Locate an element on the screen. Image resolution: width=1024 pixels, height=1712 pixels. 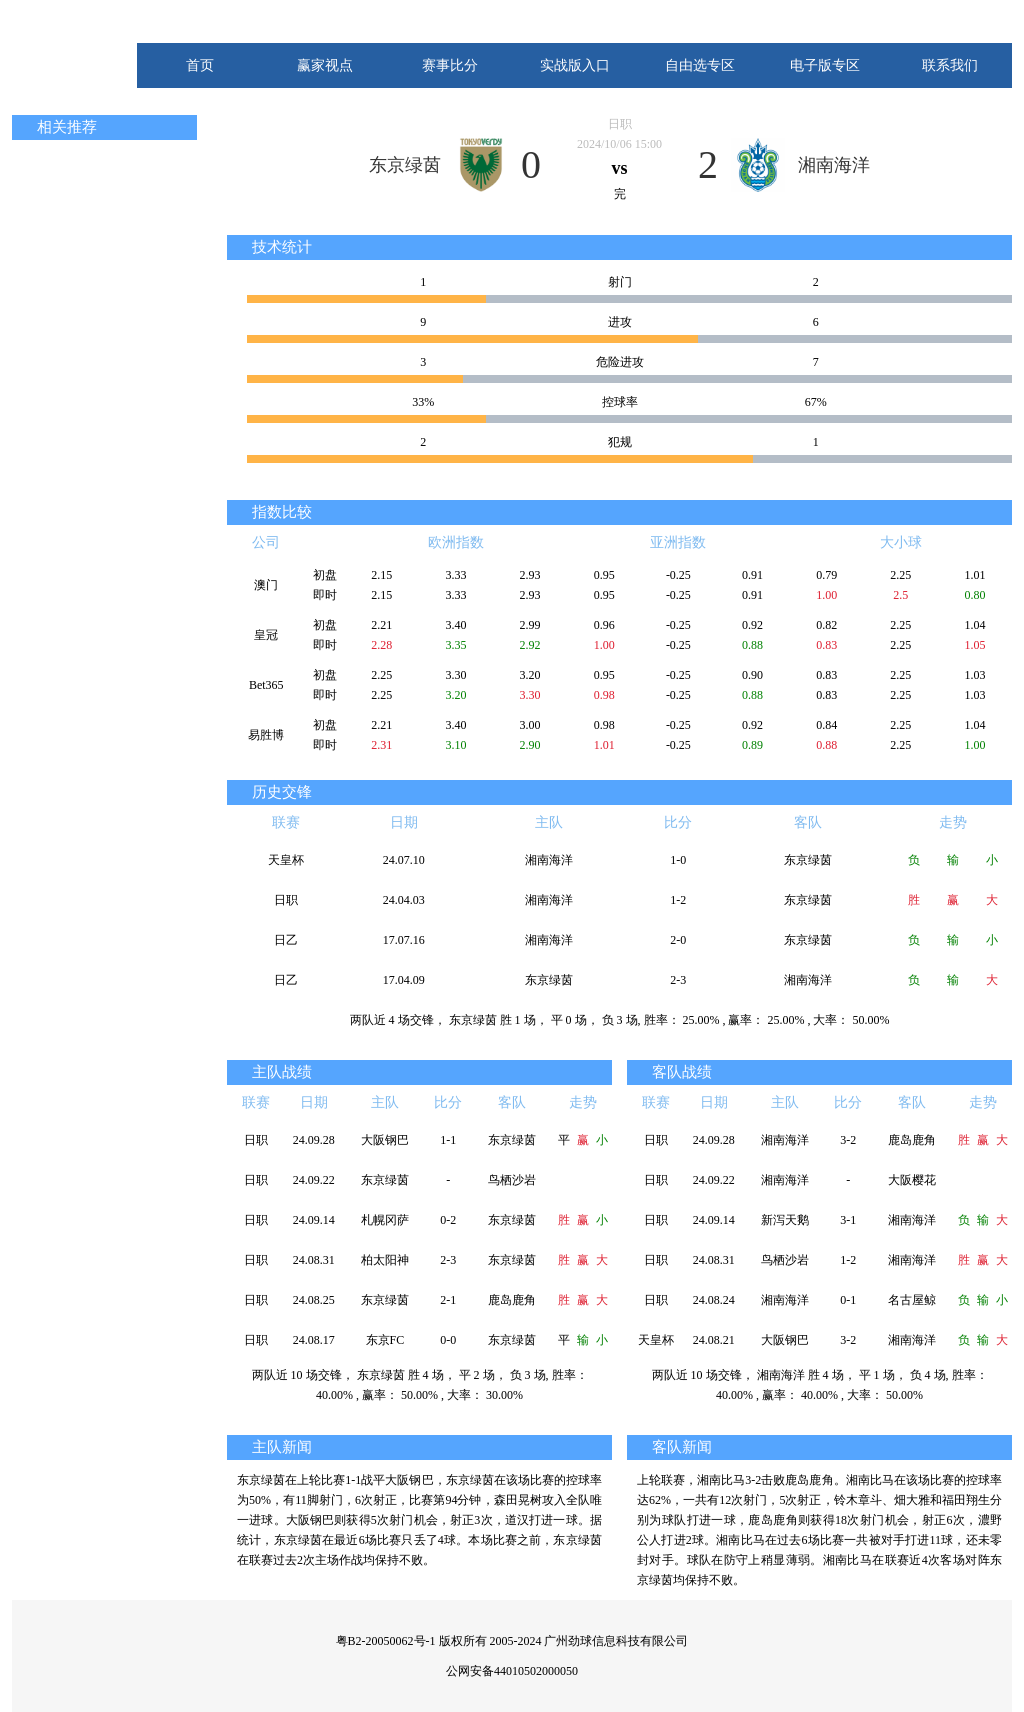
联系我们 is located at coordinates (950, 65).